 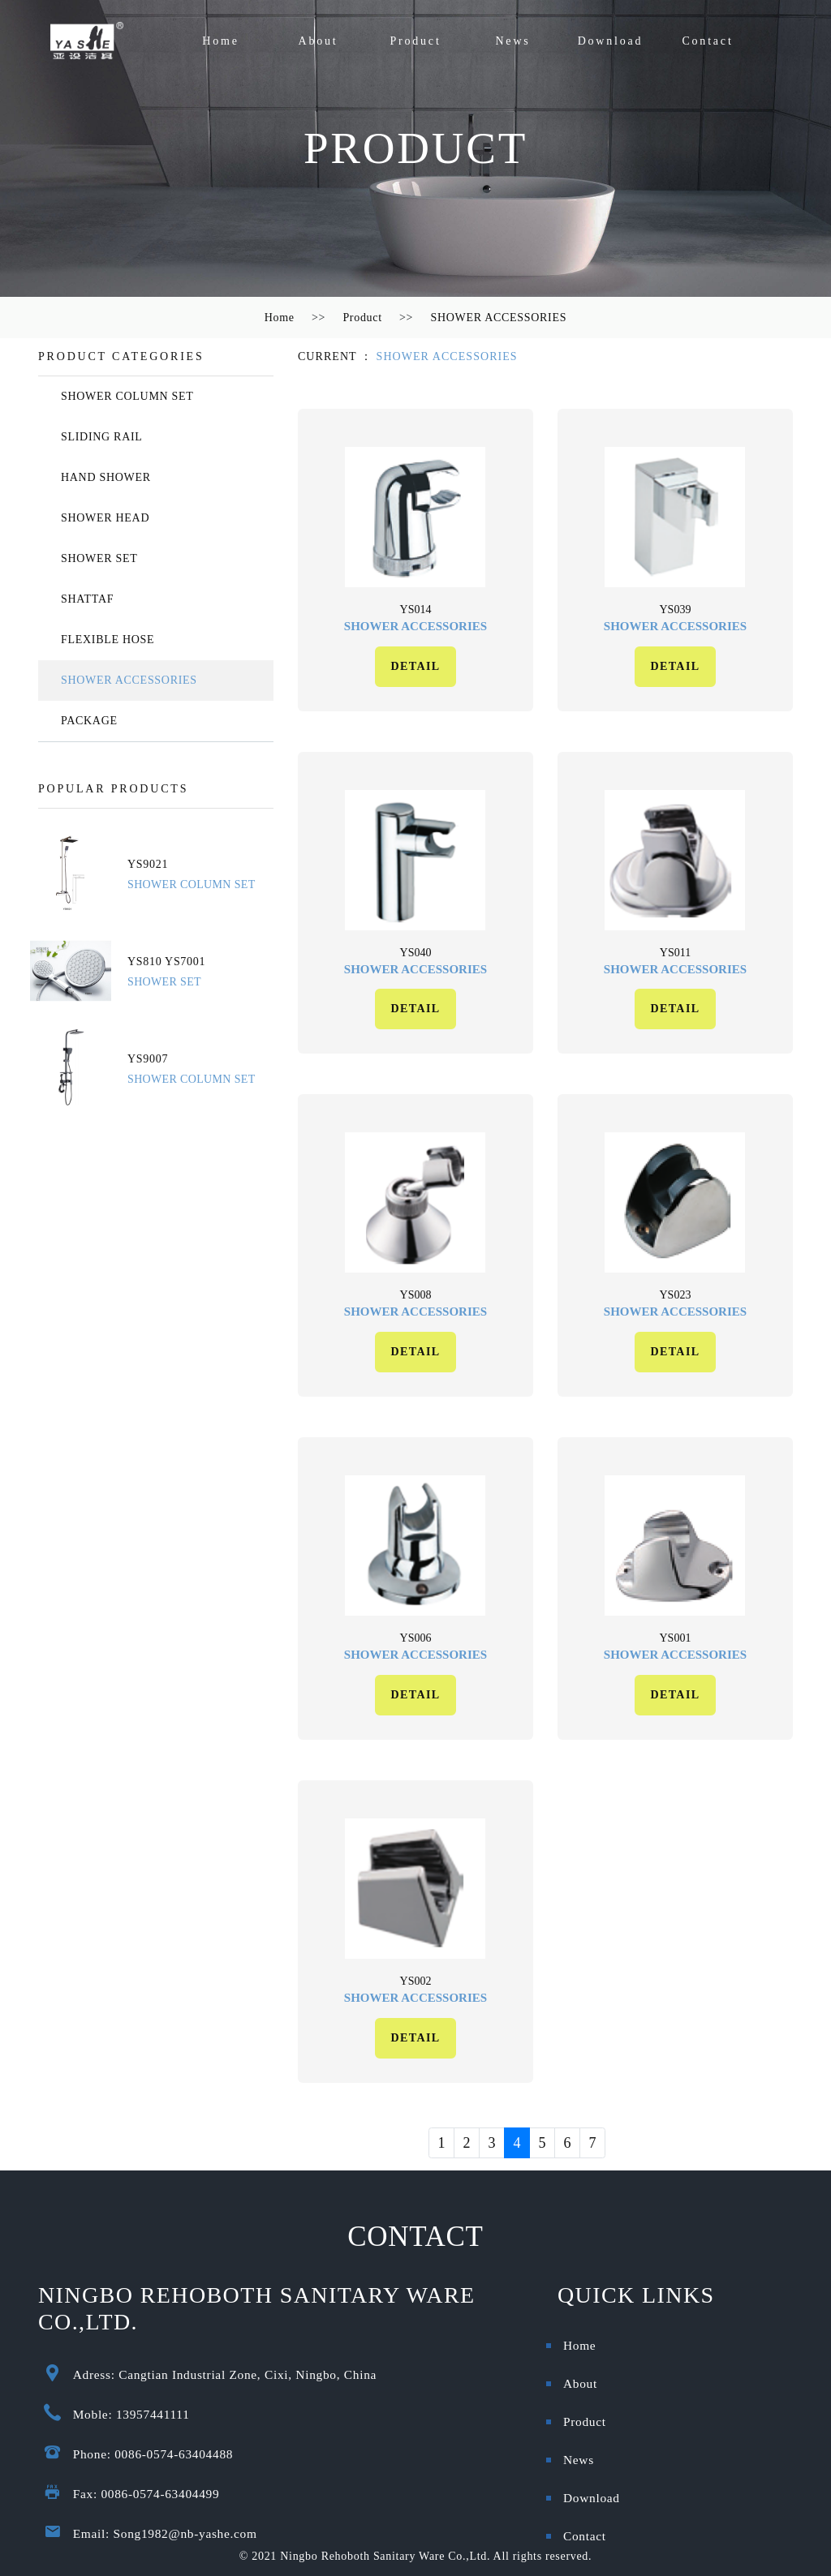 What do you see at coordinates (102, 437) in the screenshot?
I see `SLIDING RAIL` at bounding box center [102, 437].